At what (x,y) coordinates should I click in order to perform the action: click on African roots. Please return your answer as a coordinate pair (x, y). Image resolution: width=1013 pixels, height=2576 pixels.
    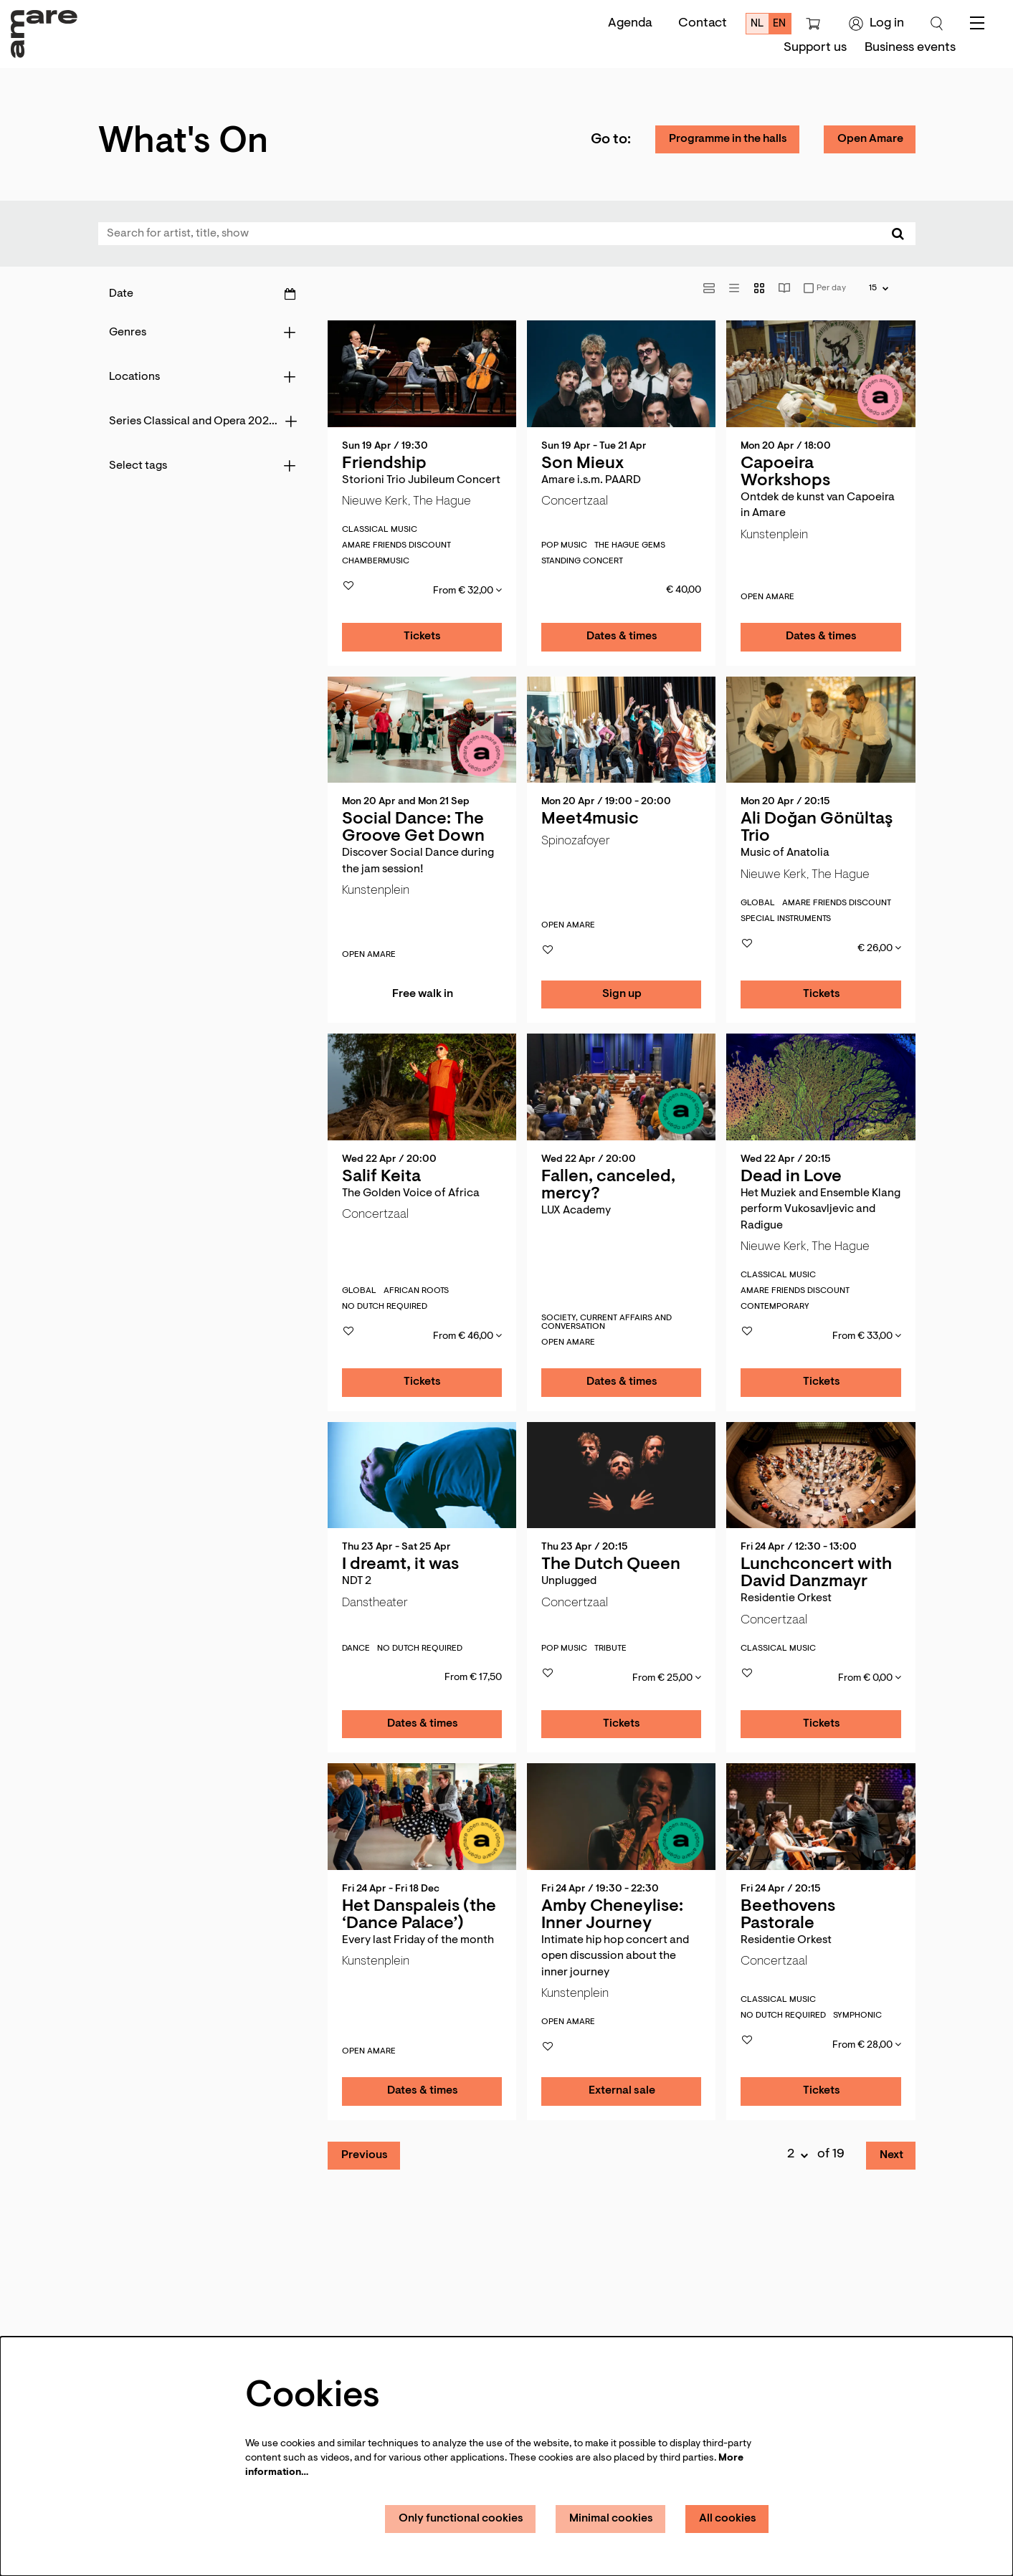
    Looking at the image, I should click on (416, 1291).